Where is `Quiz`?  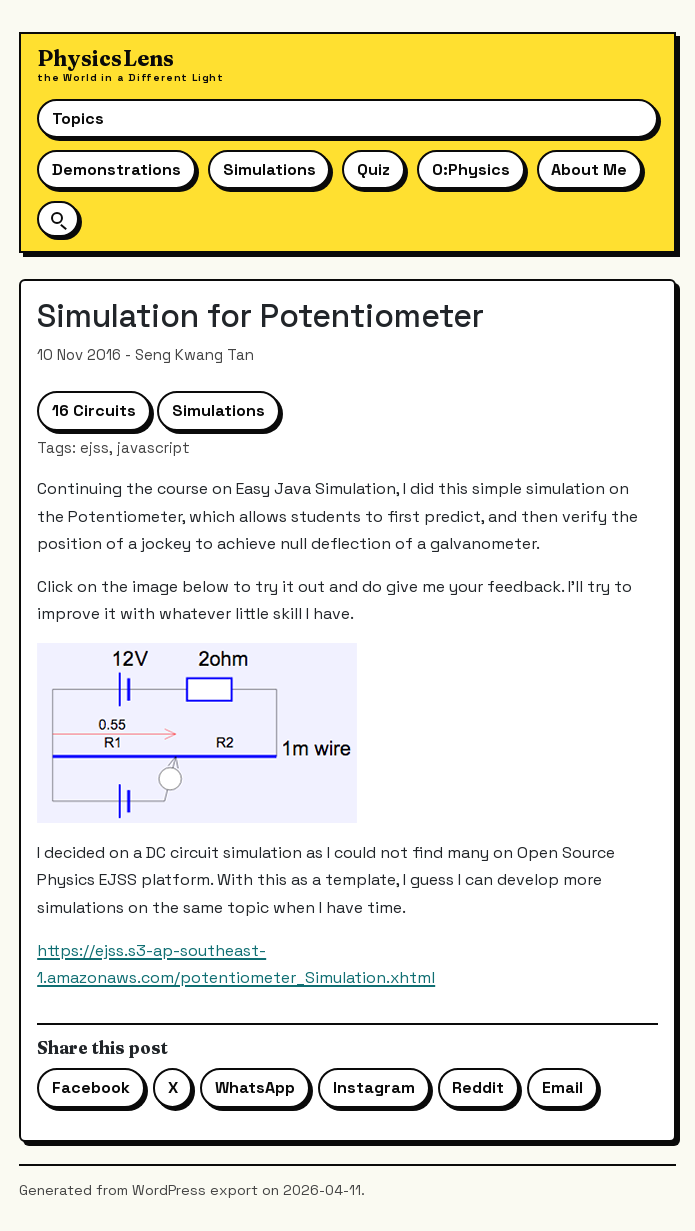 Quiz is located at coordinates (373, 169).